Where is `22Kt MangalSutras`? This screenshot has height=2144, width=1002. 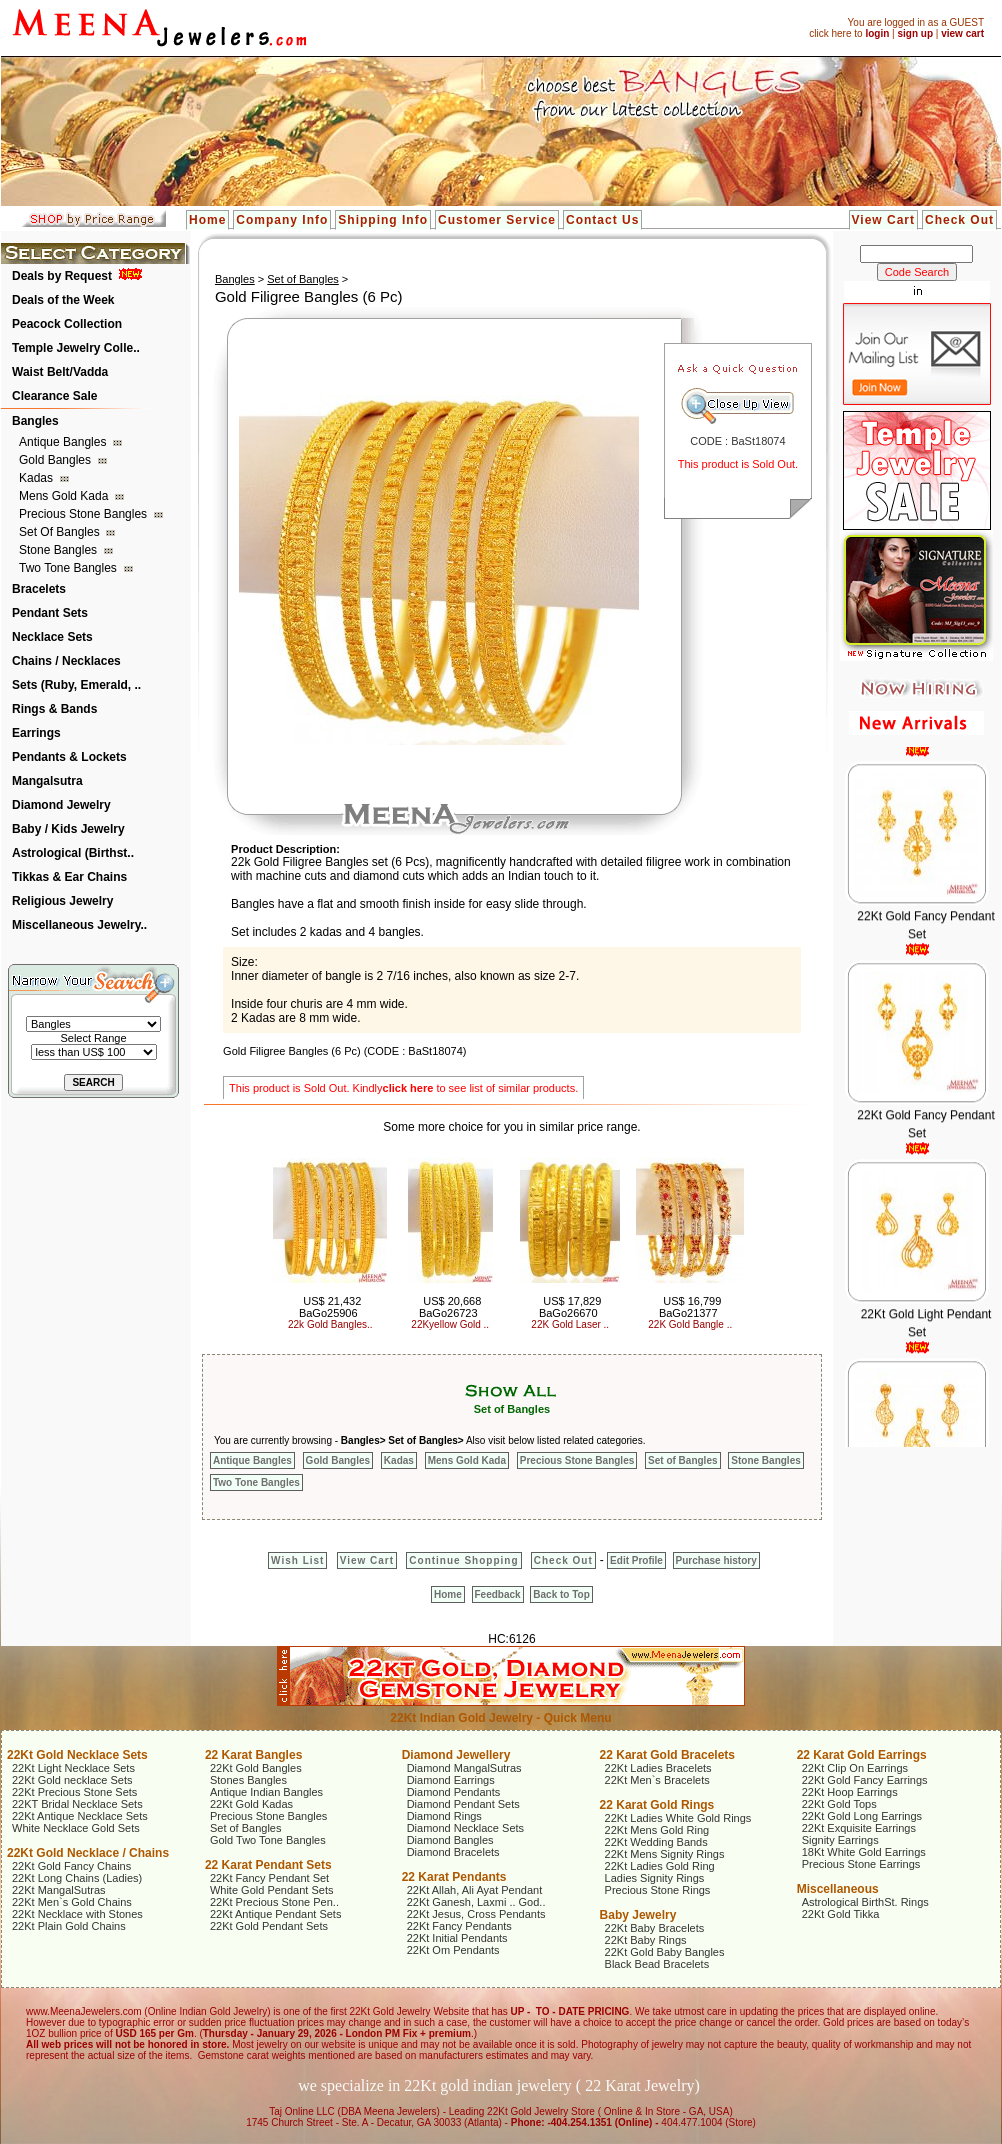 22Kt MangalSutras is located at coordinates (59, 1890).